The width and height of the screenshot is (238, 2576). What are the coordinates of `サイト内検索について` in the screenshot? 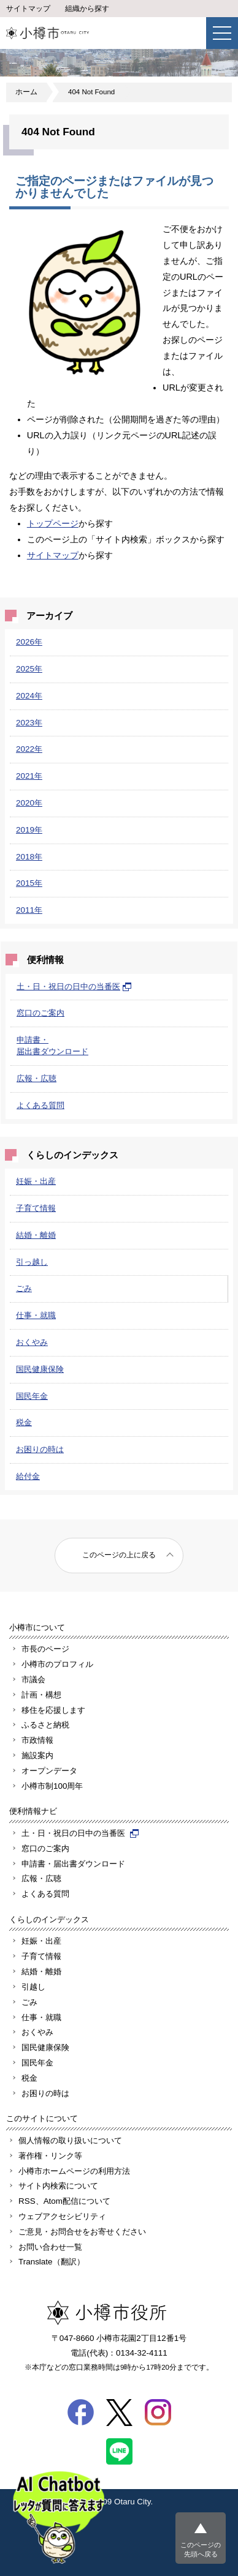 It's located at (58, 2185).